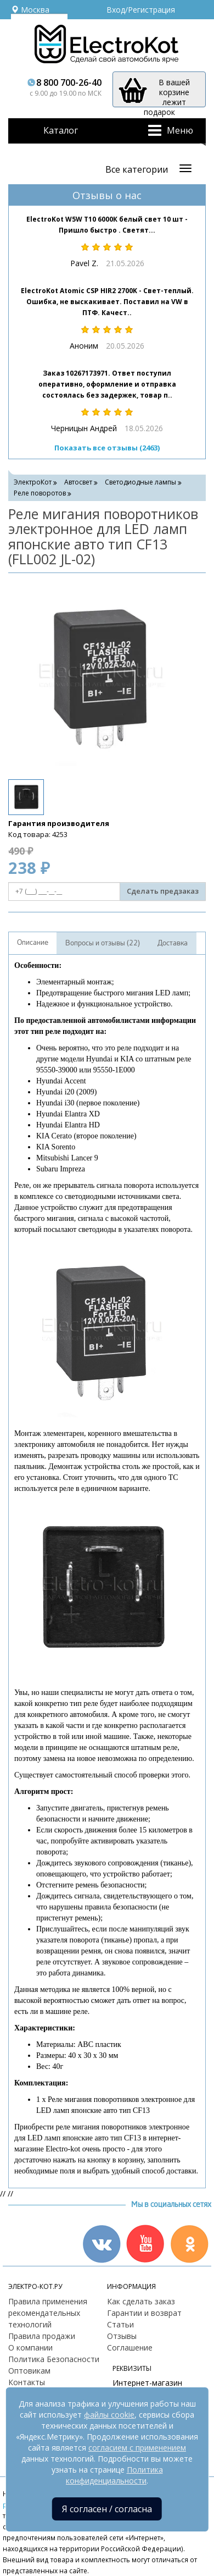 This screenshot has width=214, height=2576. I want to click on Отзывы, so click(122, 2336).